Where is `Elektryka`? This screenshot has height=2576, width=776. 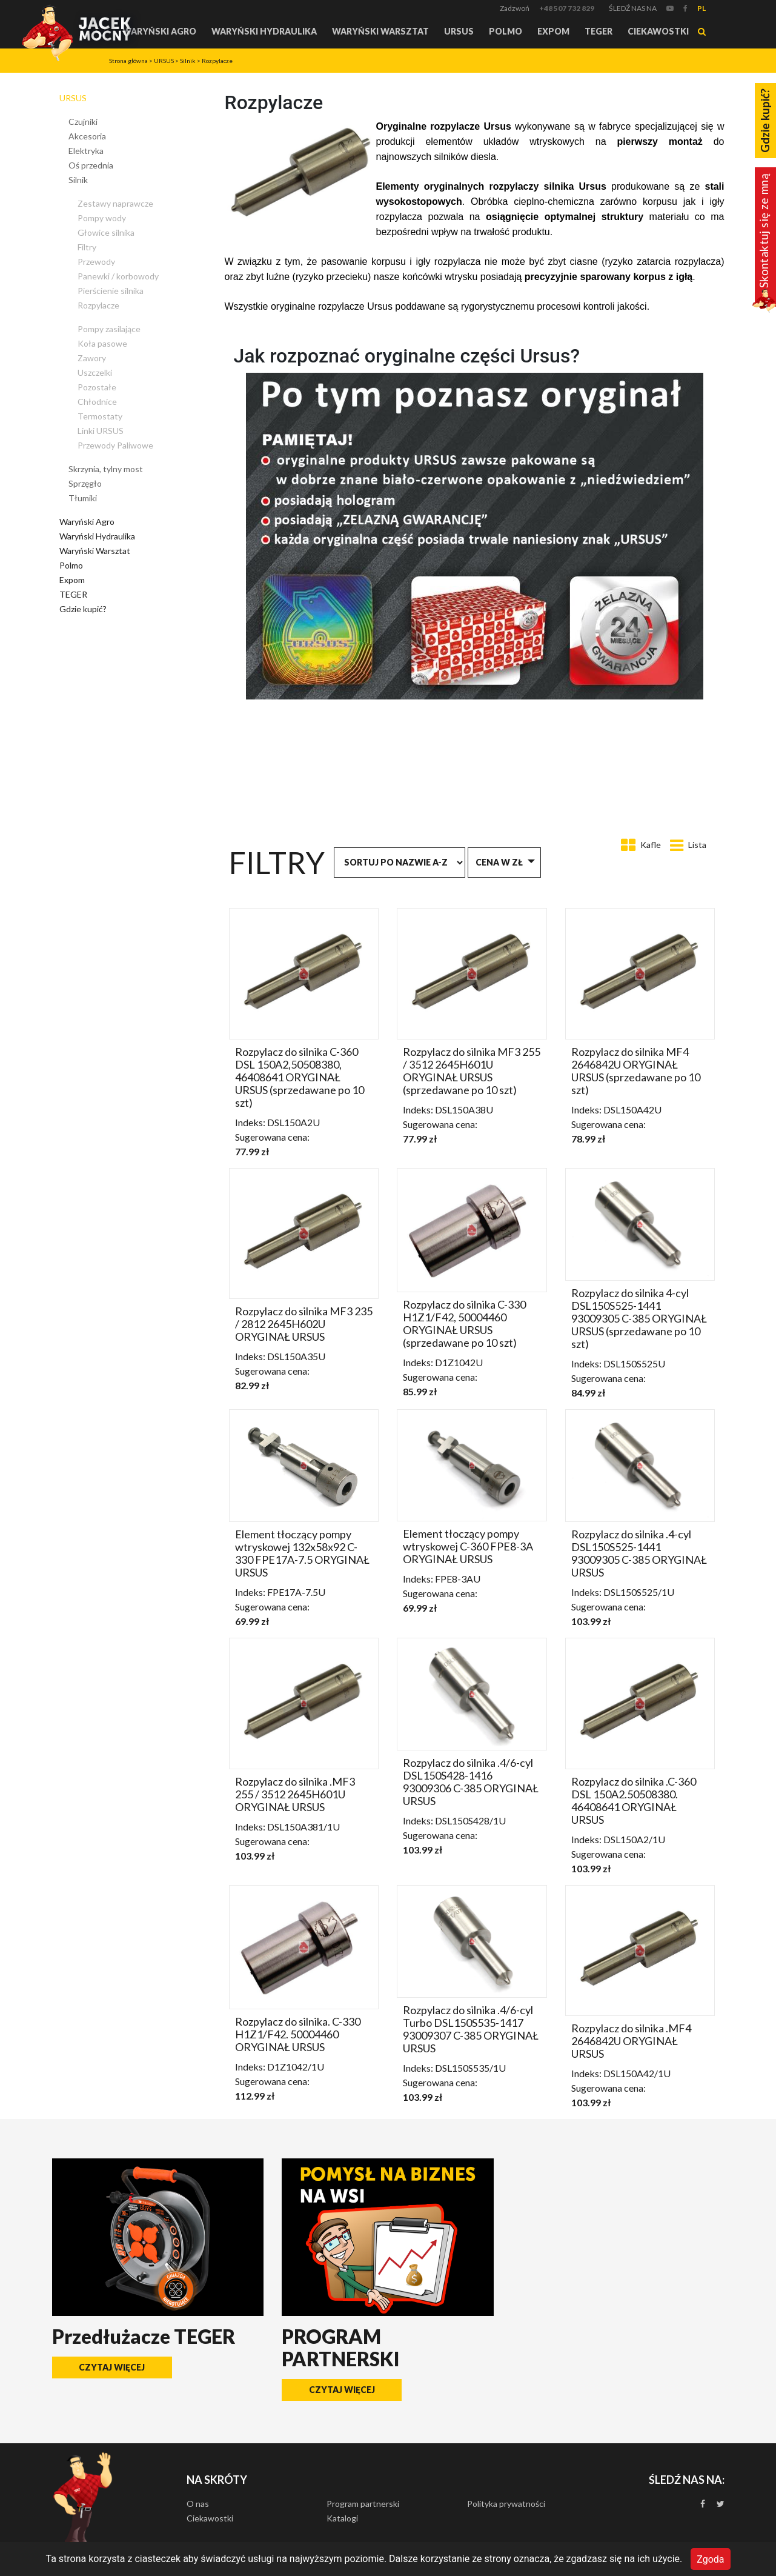
Elektryka is located at coordinates (86, 150).